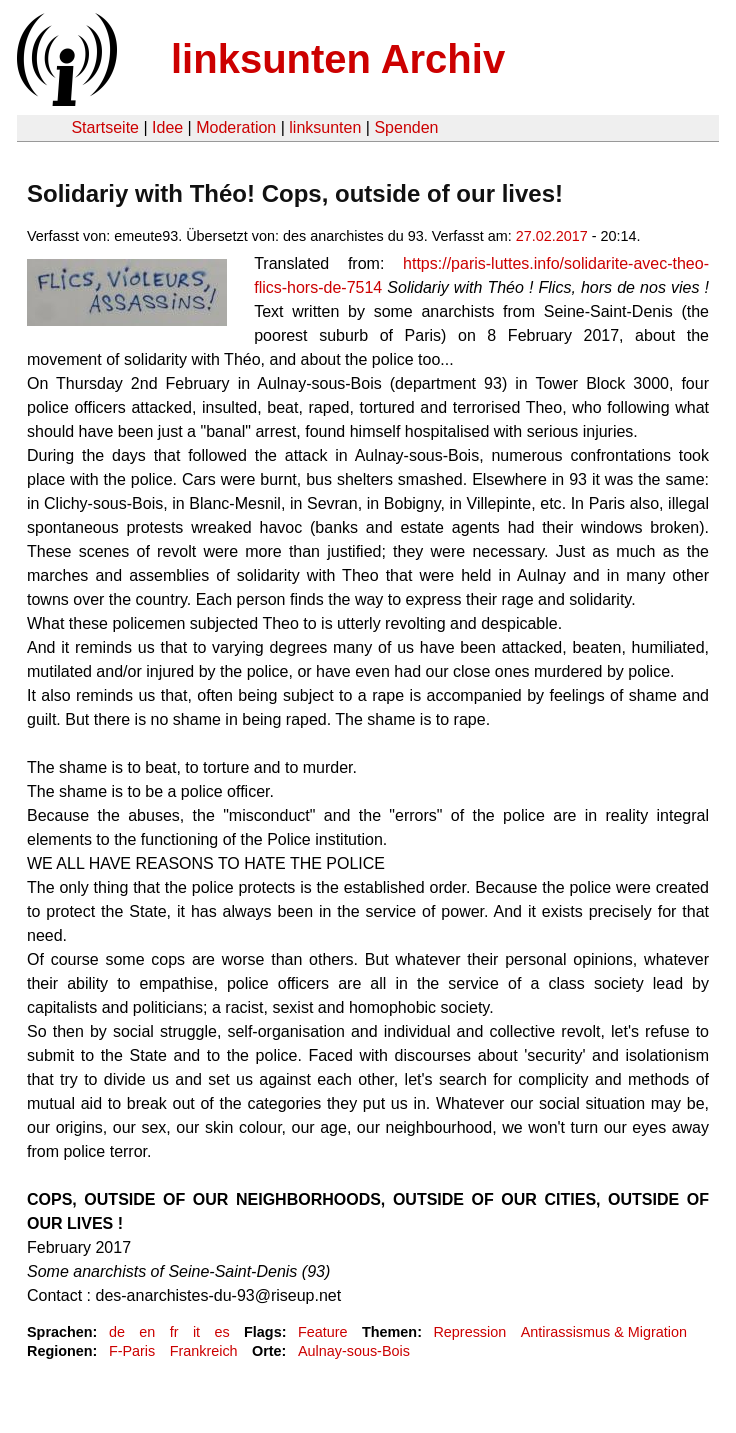 This screenshot has width=736, height=1433. What do you see at coordinates (204, 1351) in the screenshot?
I see `Frankreich` at bounding box center [204, 1351].